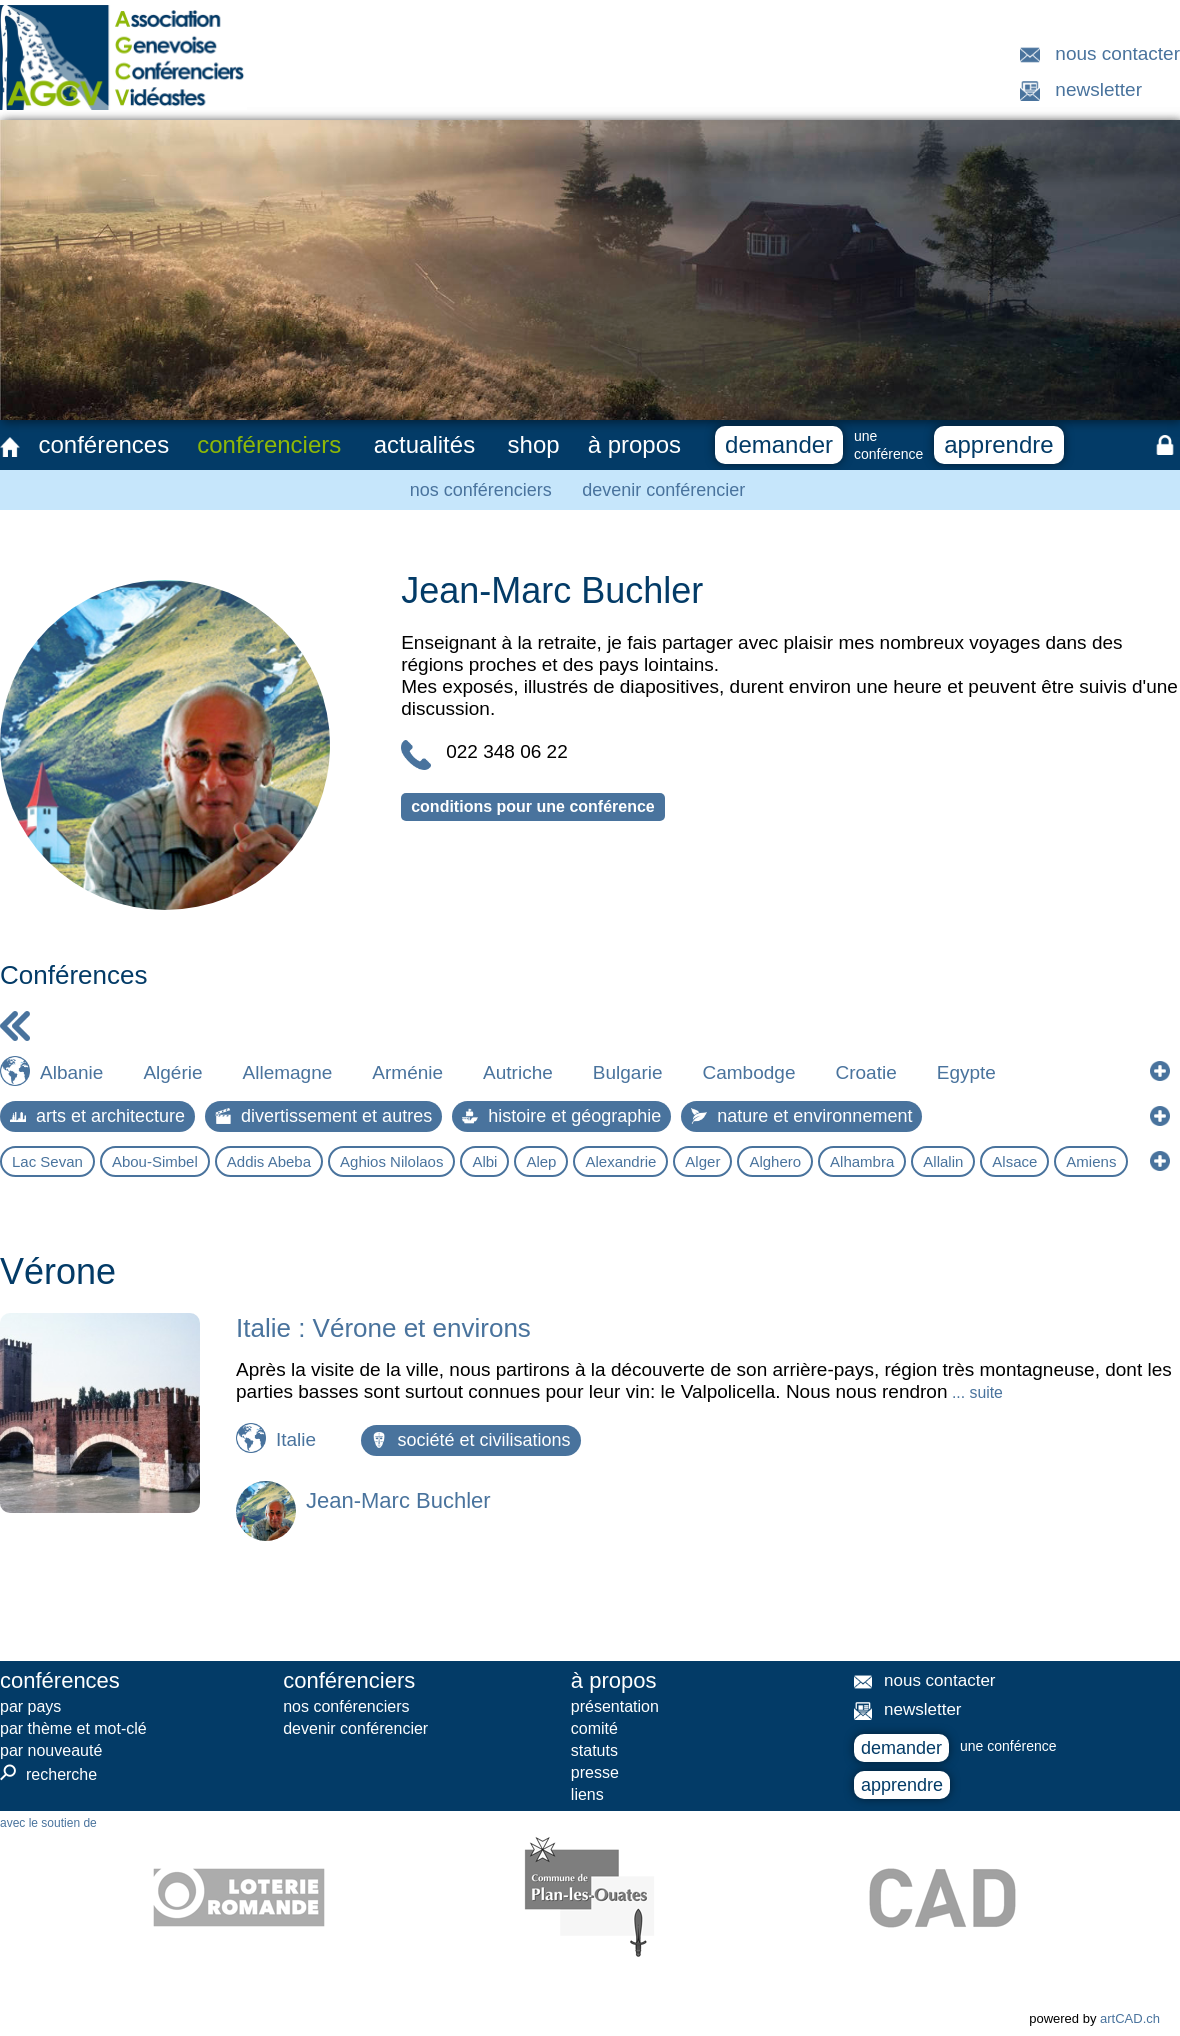  What do you see at coordinates (594, 1750) in the screenshot?
I see `statuts` at bounding box center [594, 1750].